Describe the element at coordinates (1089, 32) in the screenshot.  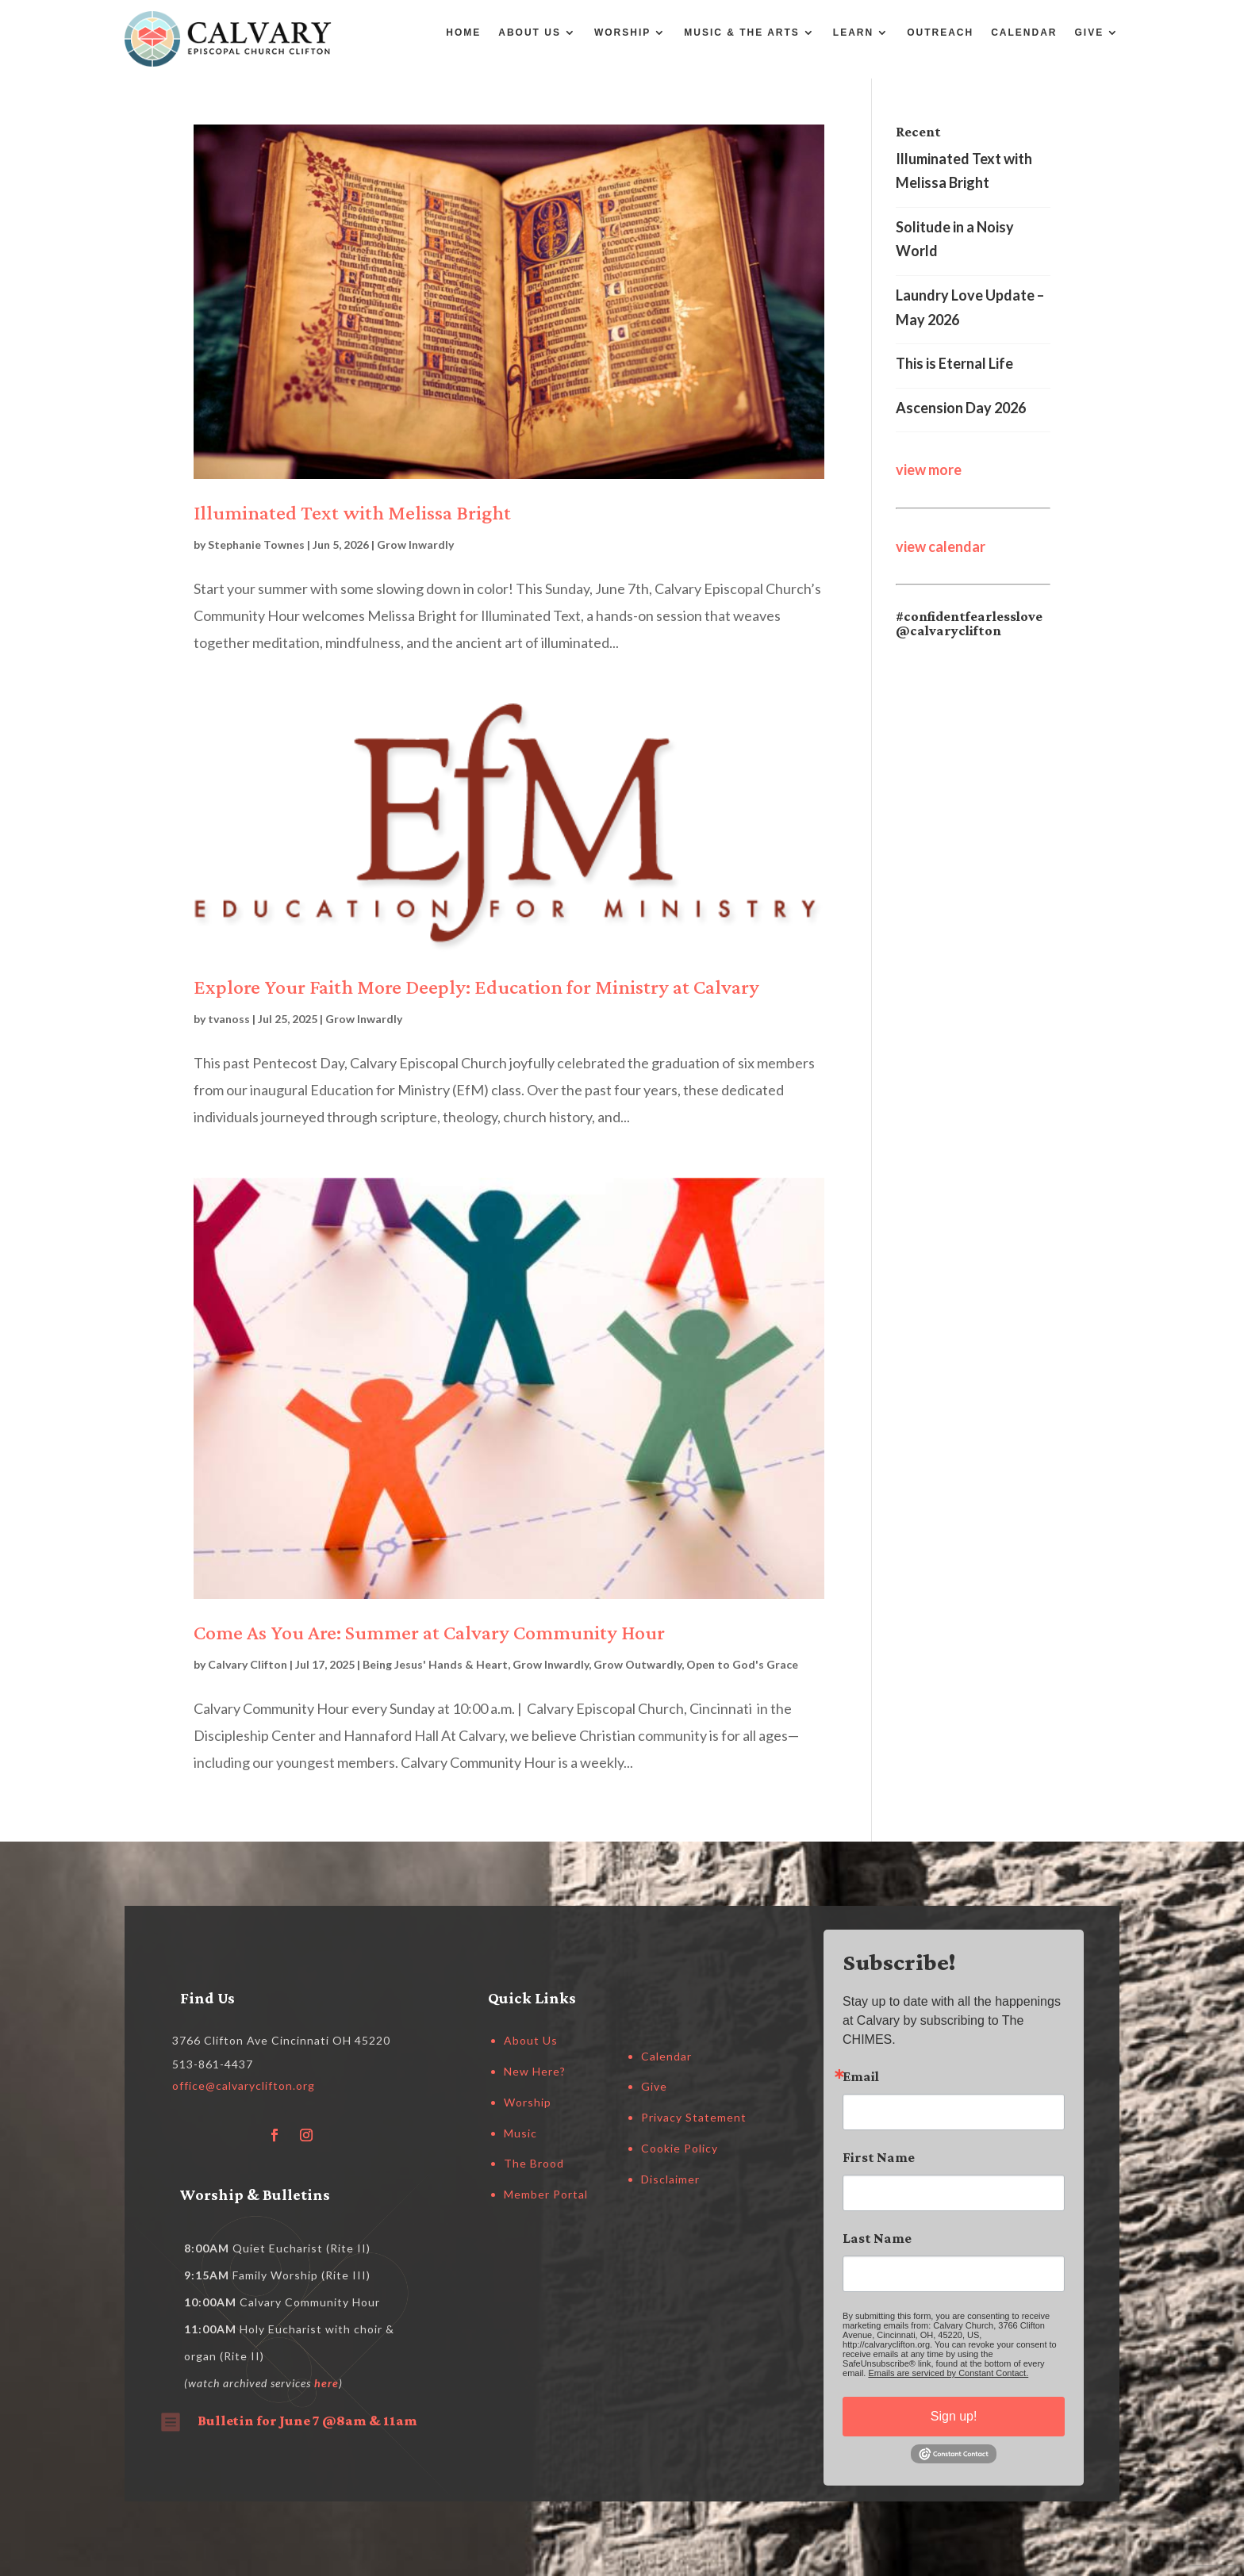
I see `Give` at that location.